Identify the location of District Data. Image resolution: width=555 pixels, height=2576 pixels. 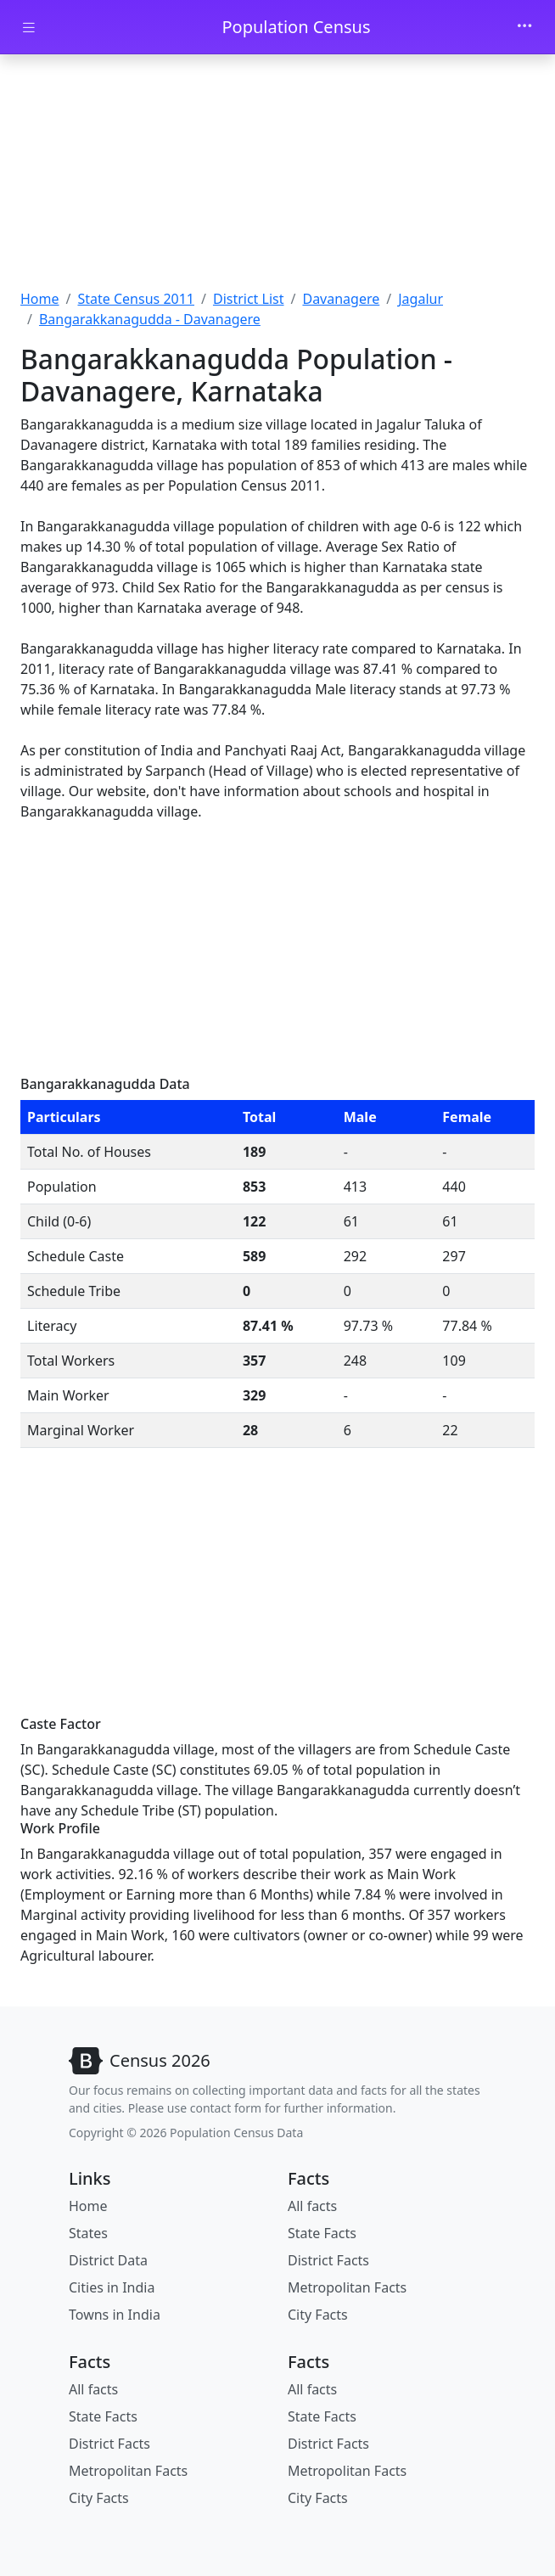
(108, 2260).